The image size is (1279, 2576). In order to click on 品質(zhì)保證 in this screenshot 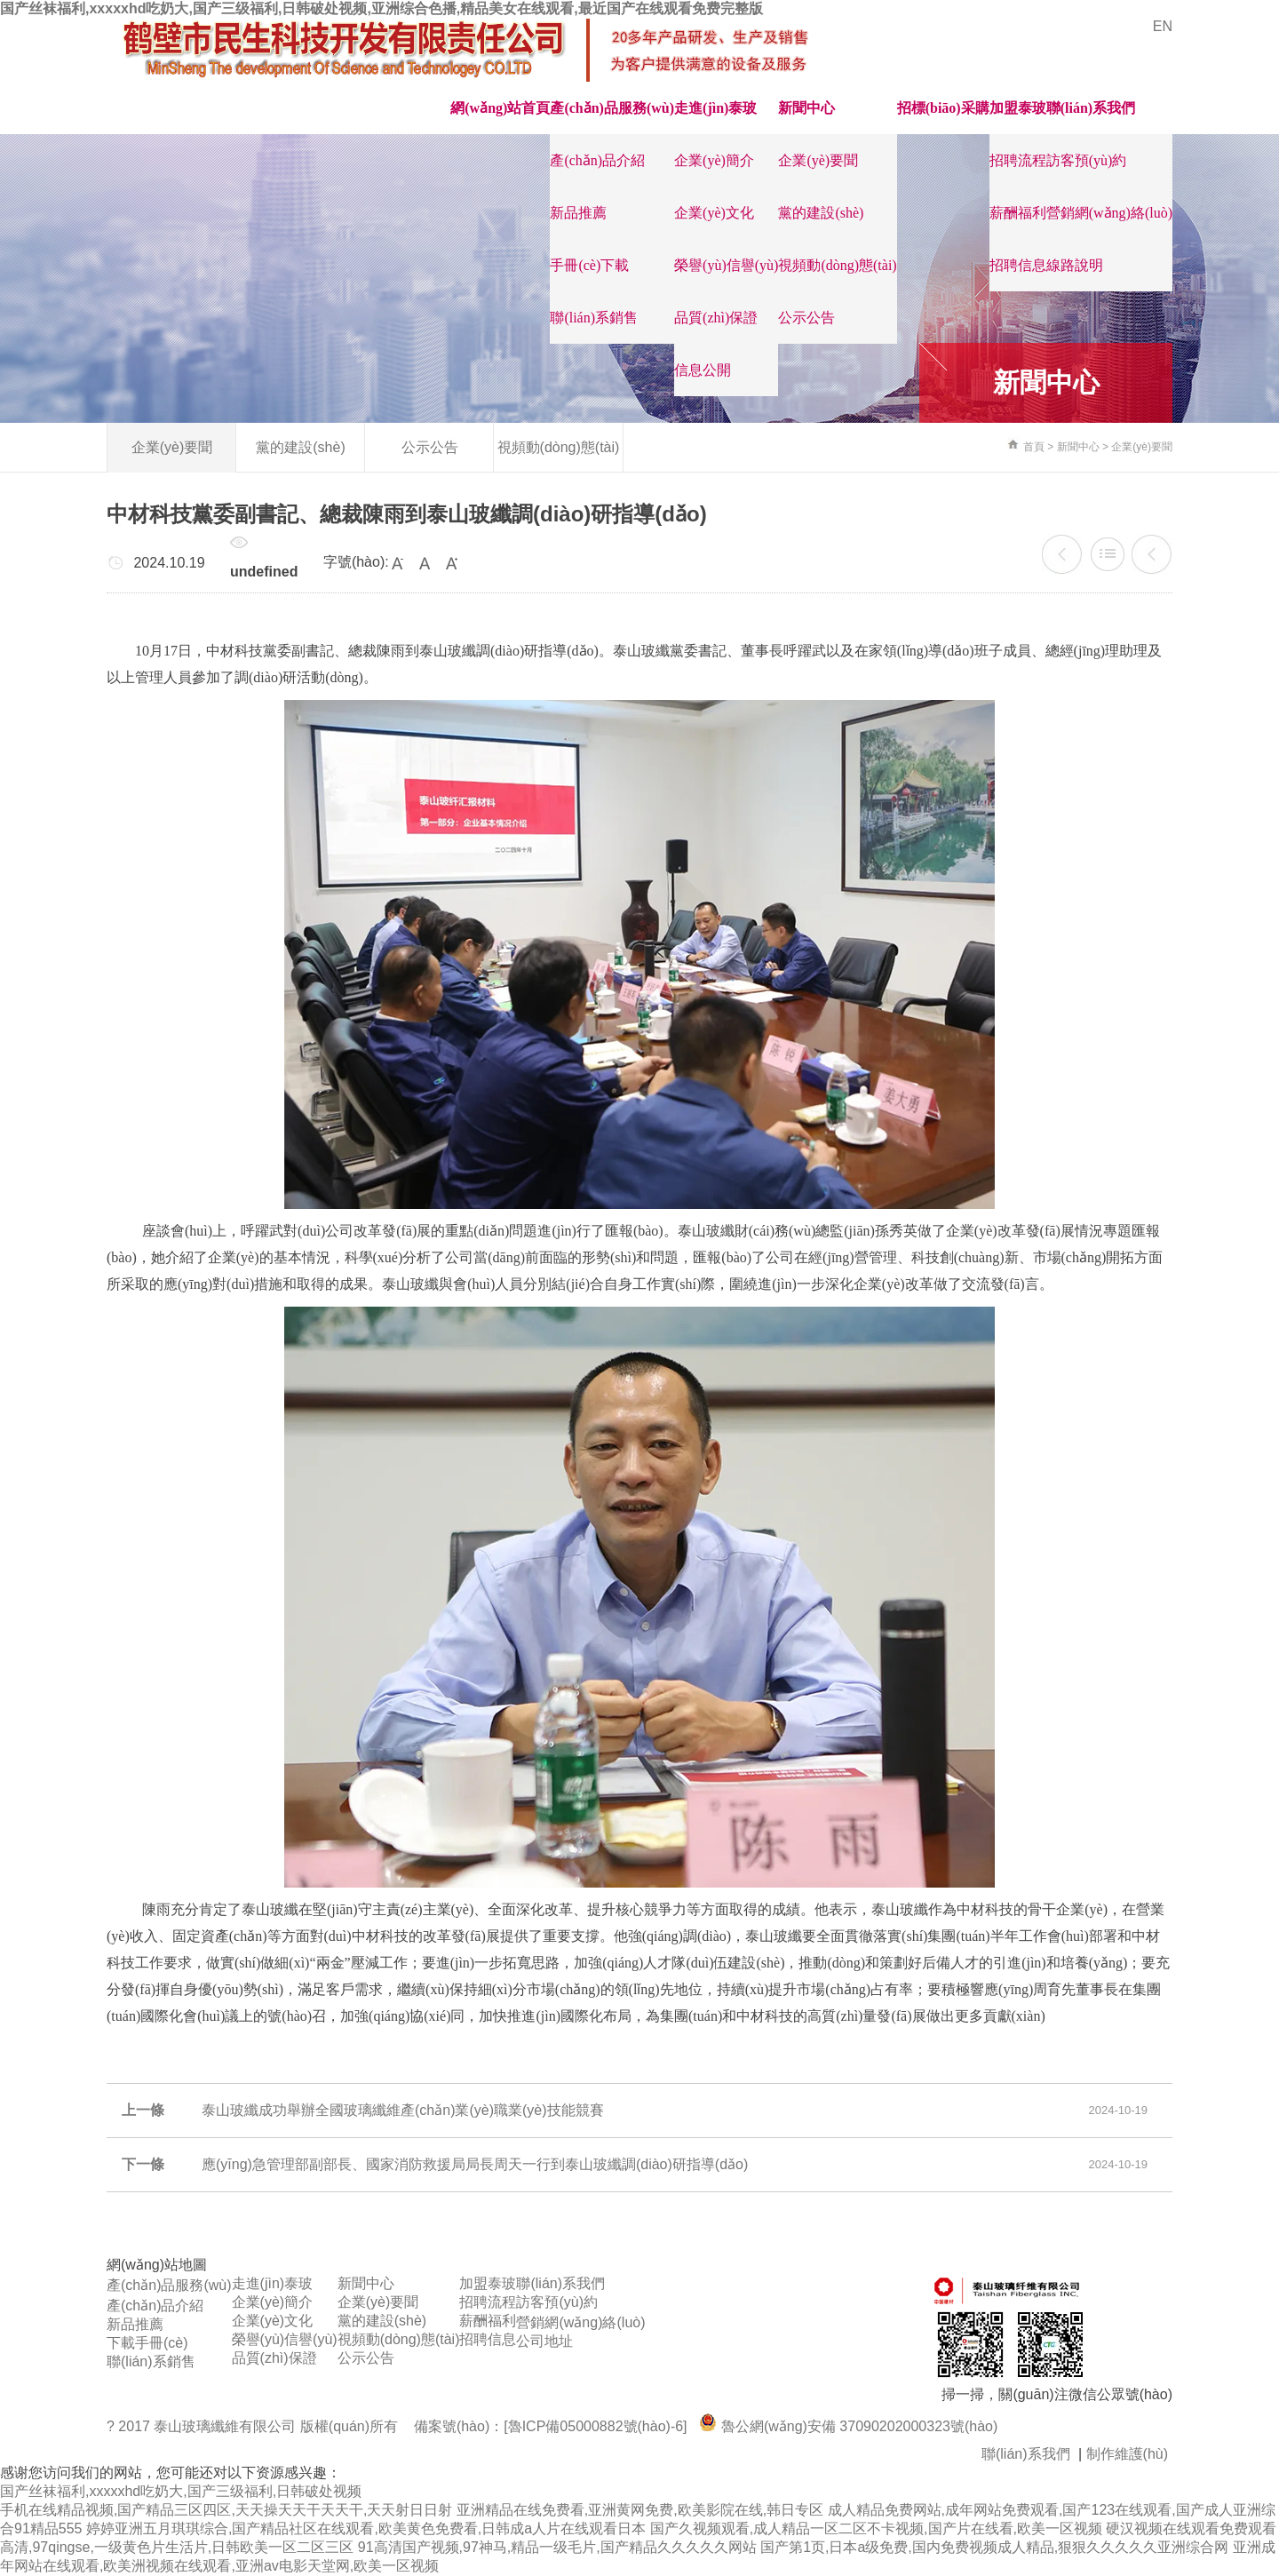, I will do `click(716, 317)`.